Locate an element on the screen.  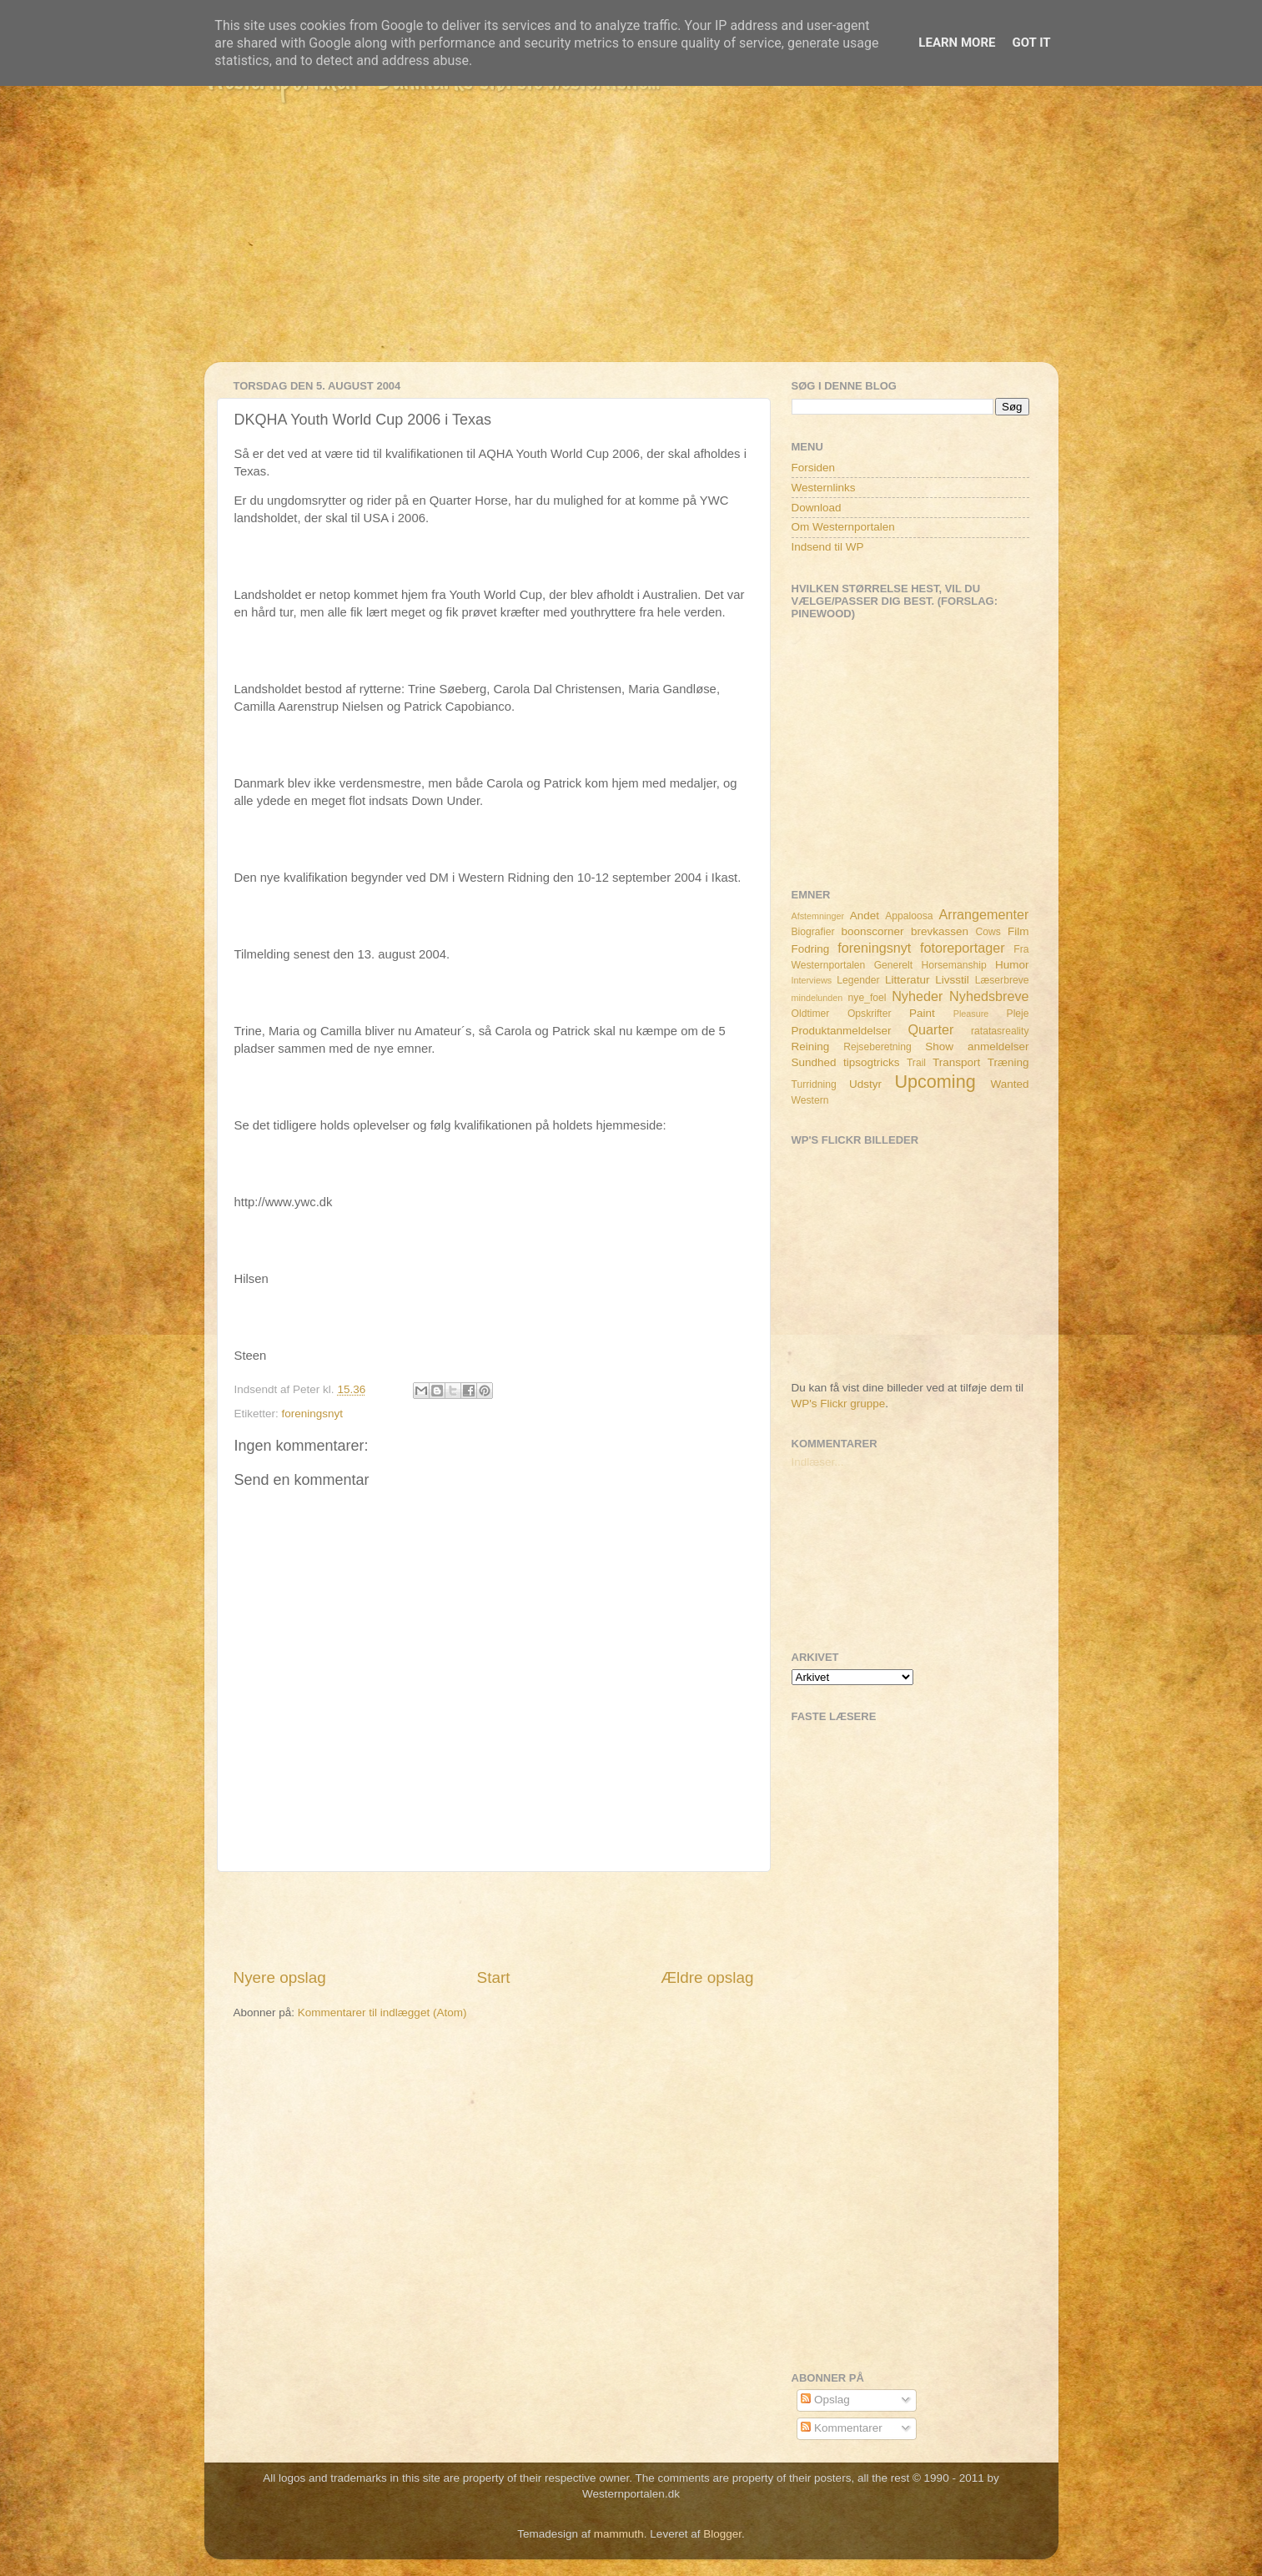
Pleasure is located at coordinates (971, 1014).